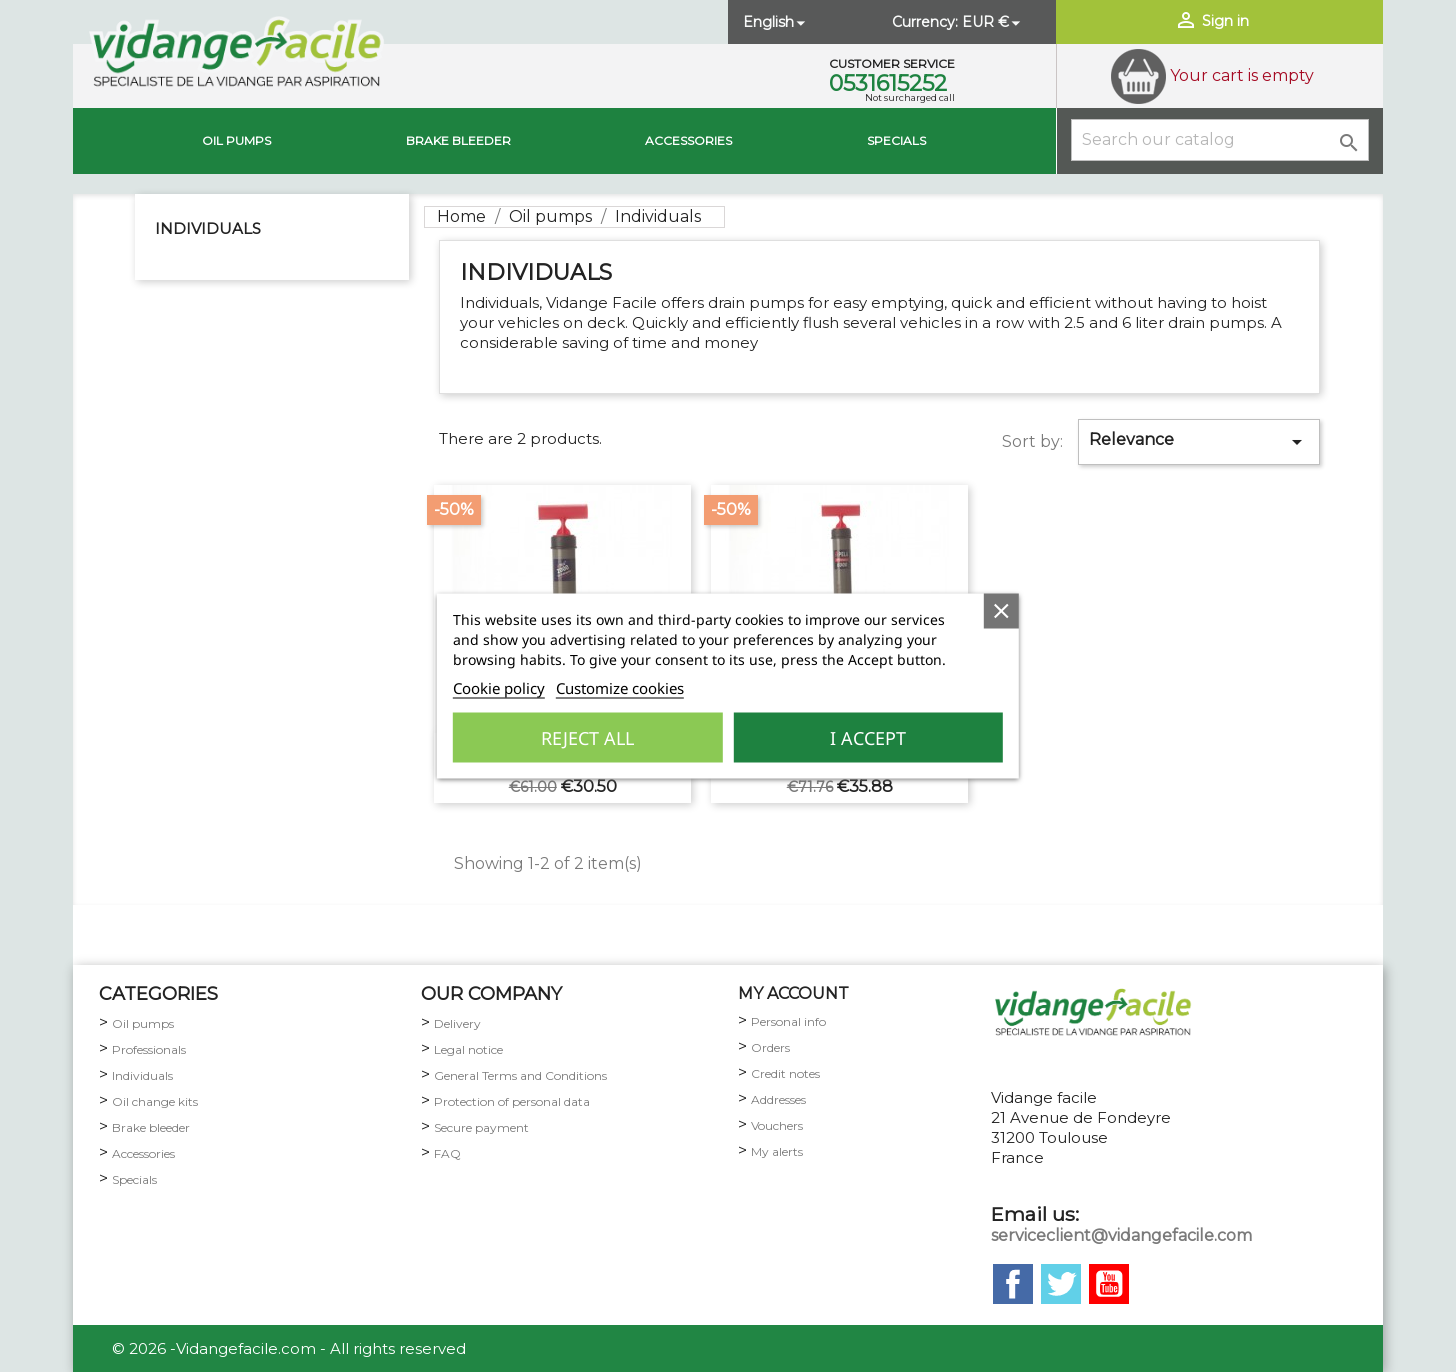 This screenshot has height=1372, width=1456. What do you see at coordinates (520, 1075) in the screenshot?
I see `General Terms and Conditions` at bounding box center [520, 1075].